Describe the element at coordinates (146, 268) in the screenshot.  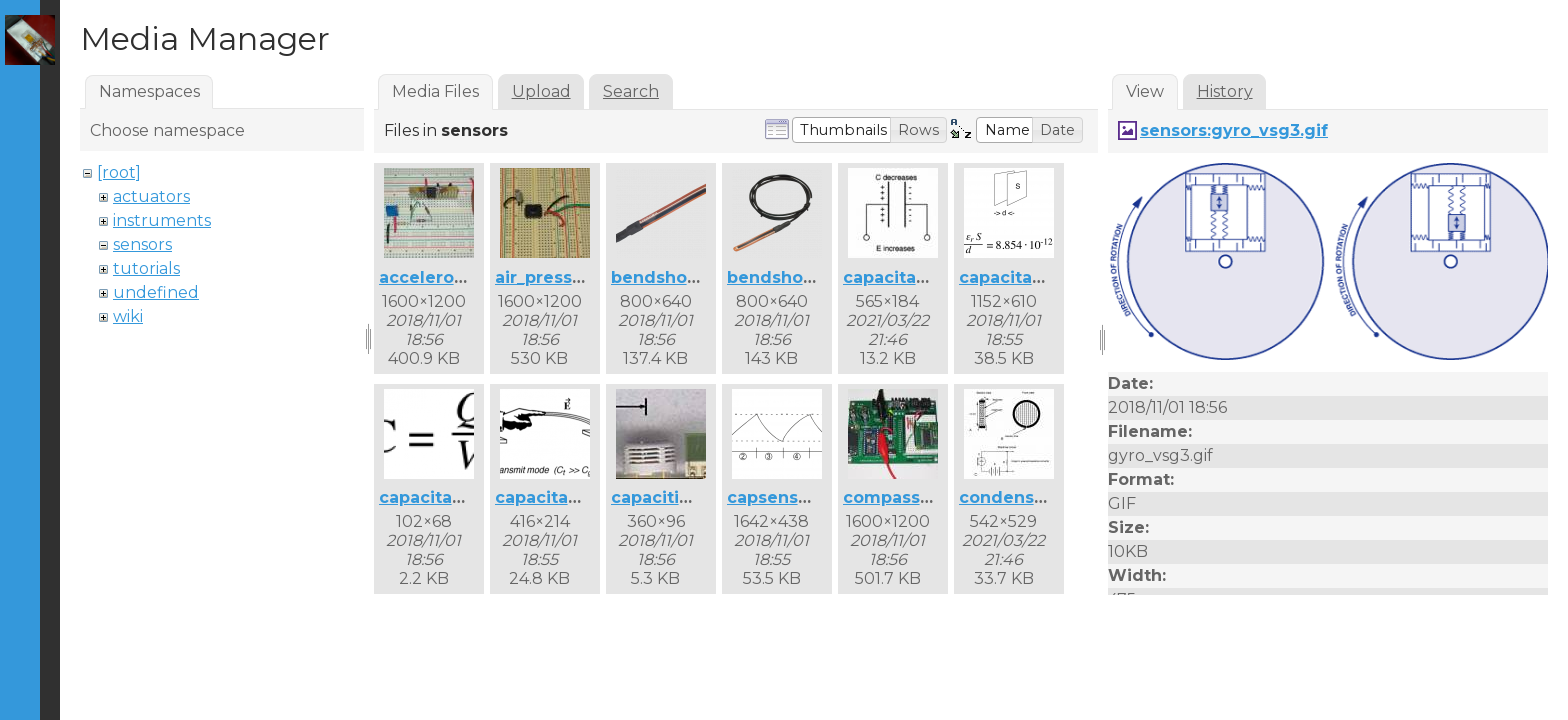
I see `tutorials` at that location.